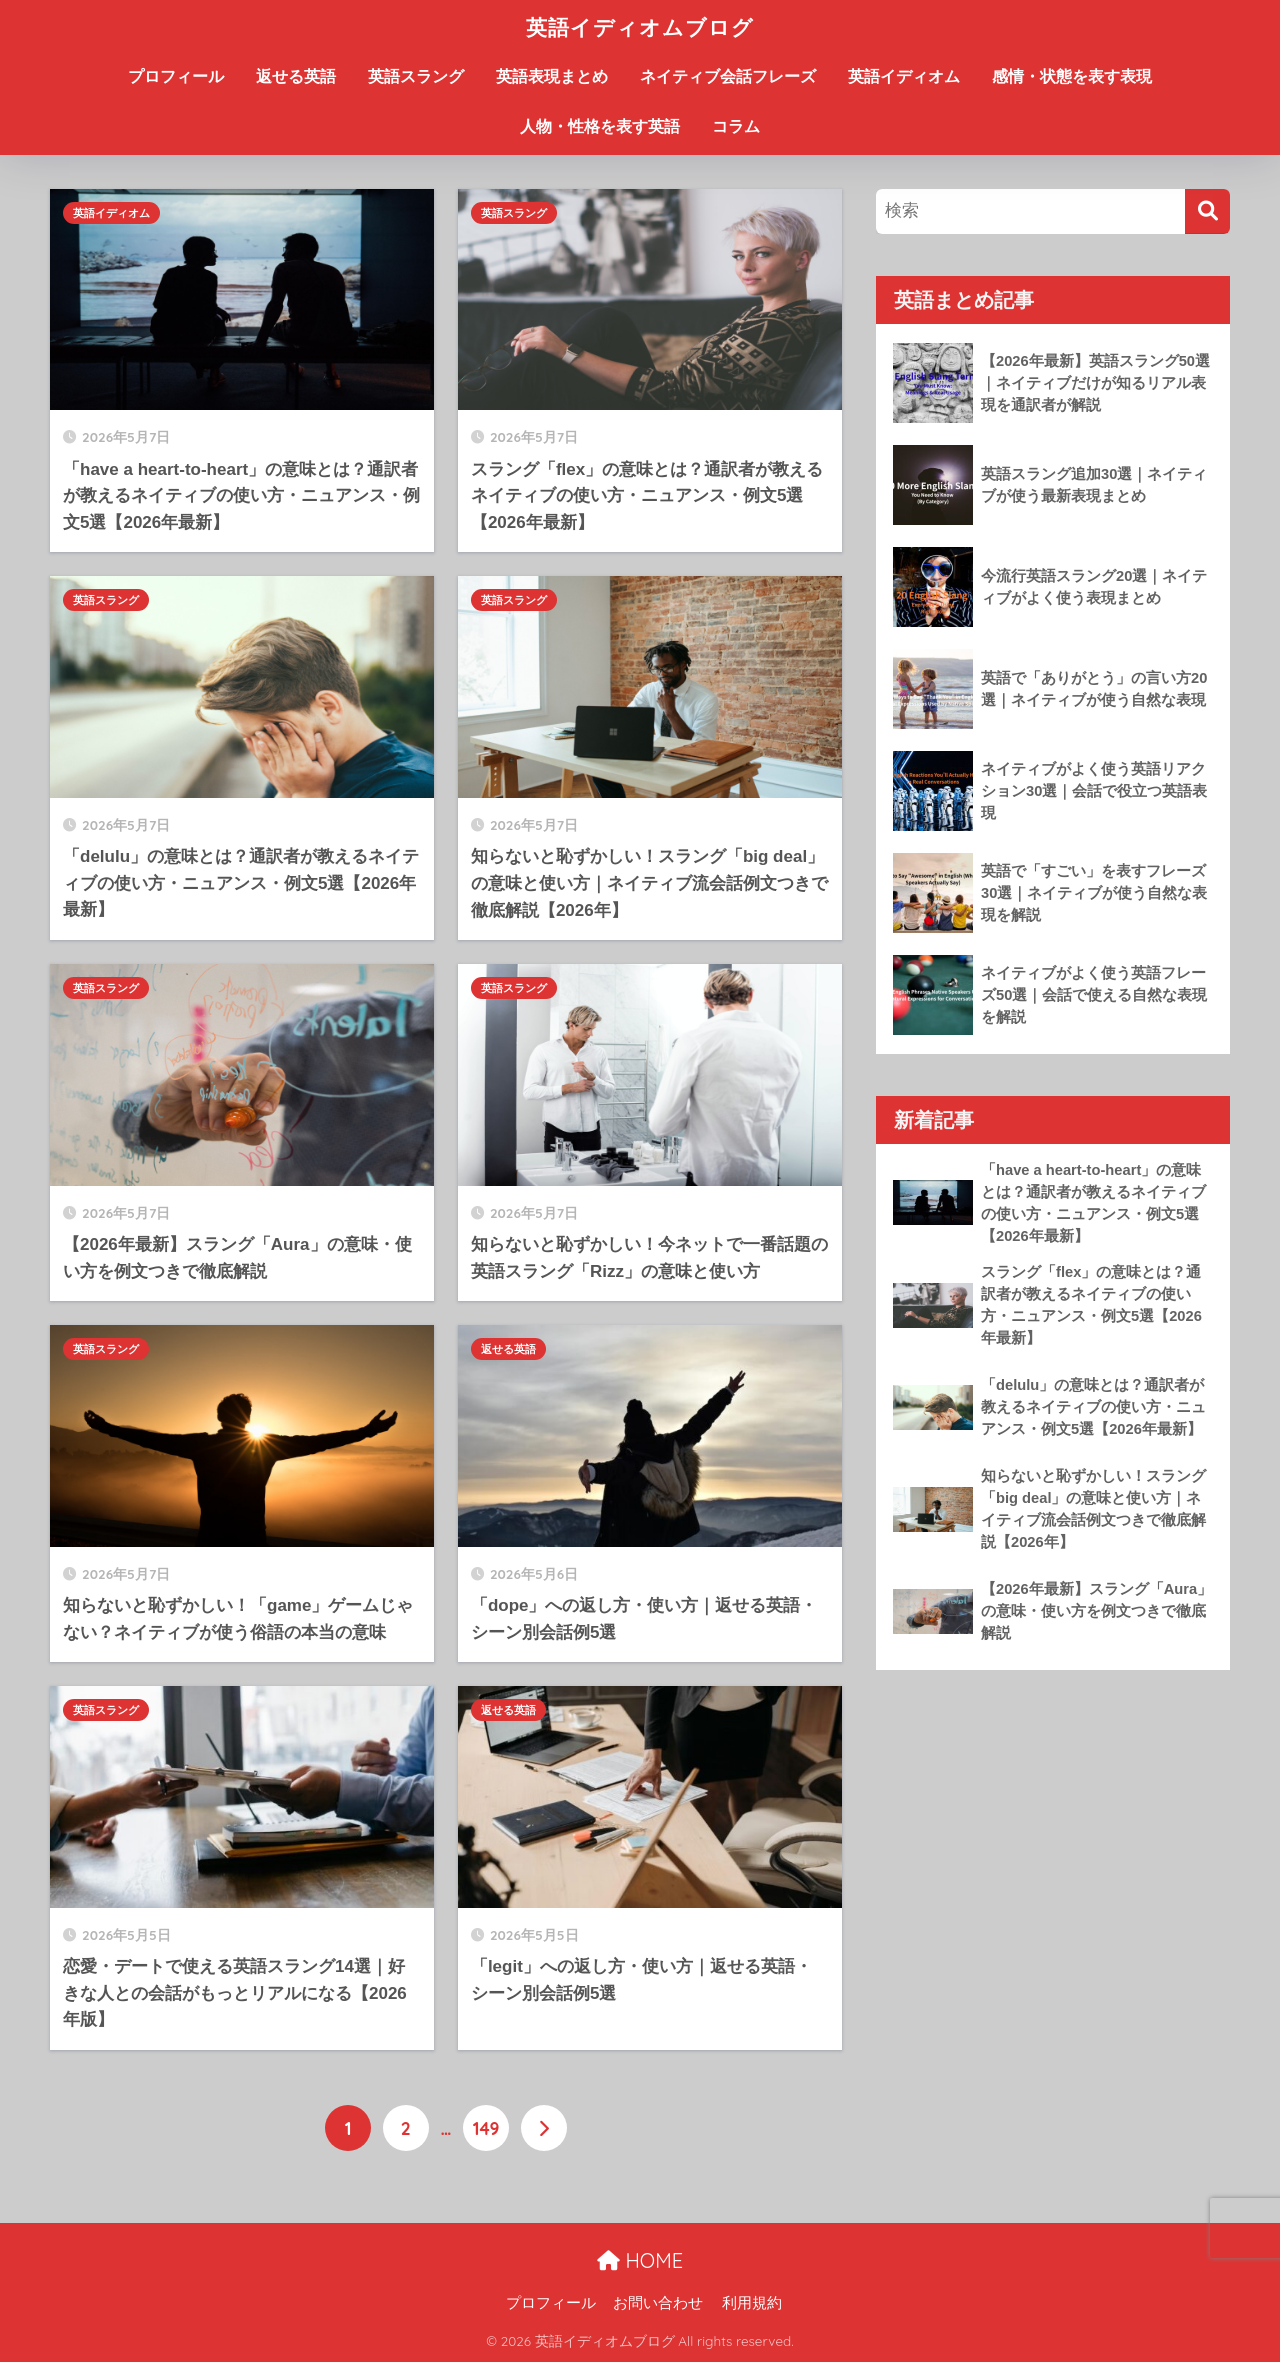 The width and height of the screenshot is (1280, 2362). What do you see at coordinates (736, 126) in the screenshot?
I see `コラム` at bounding box center [736, 126].